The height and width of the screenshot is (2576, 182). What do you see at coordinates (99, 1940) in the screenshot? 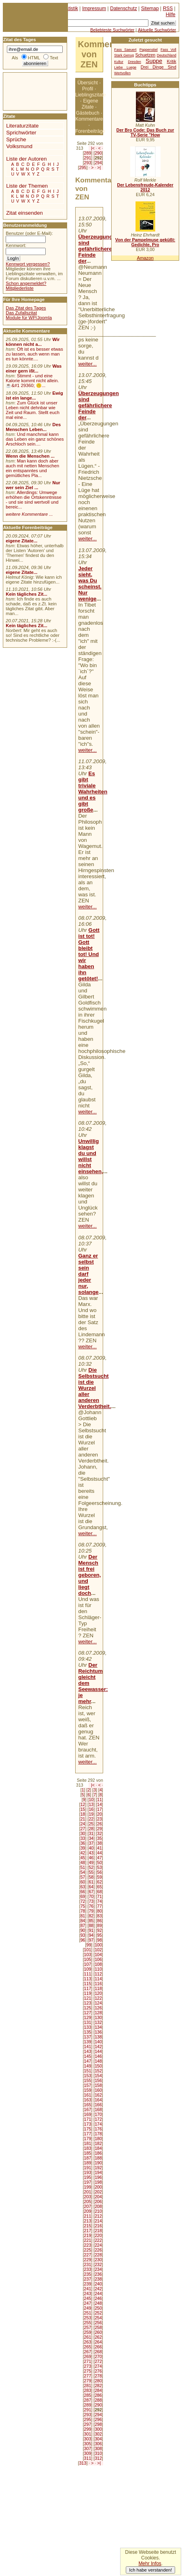
I see `98` at bounding box center [99, 1940].